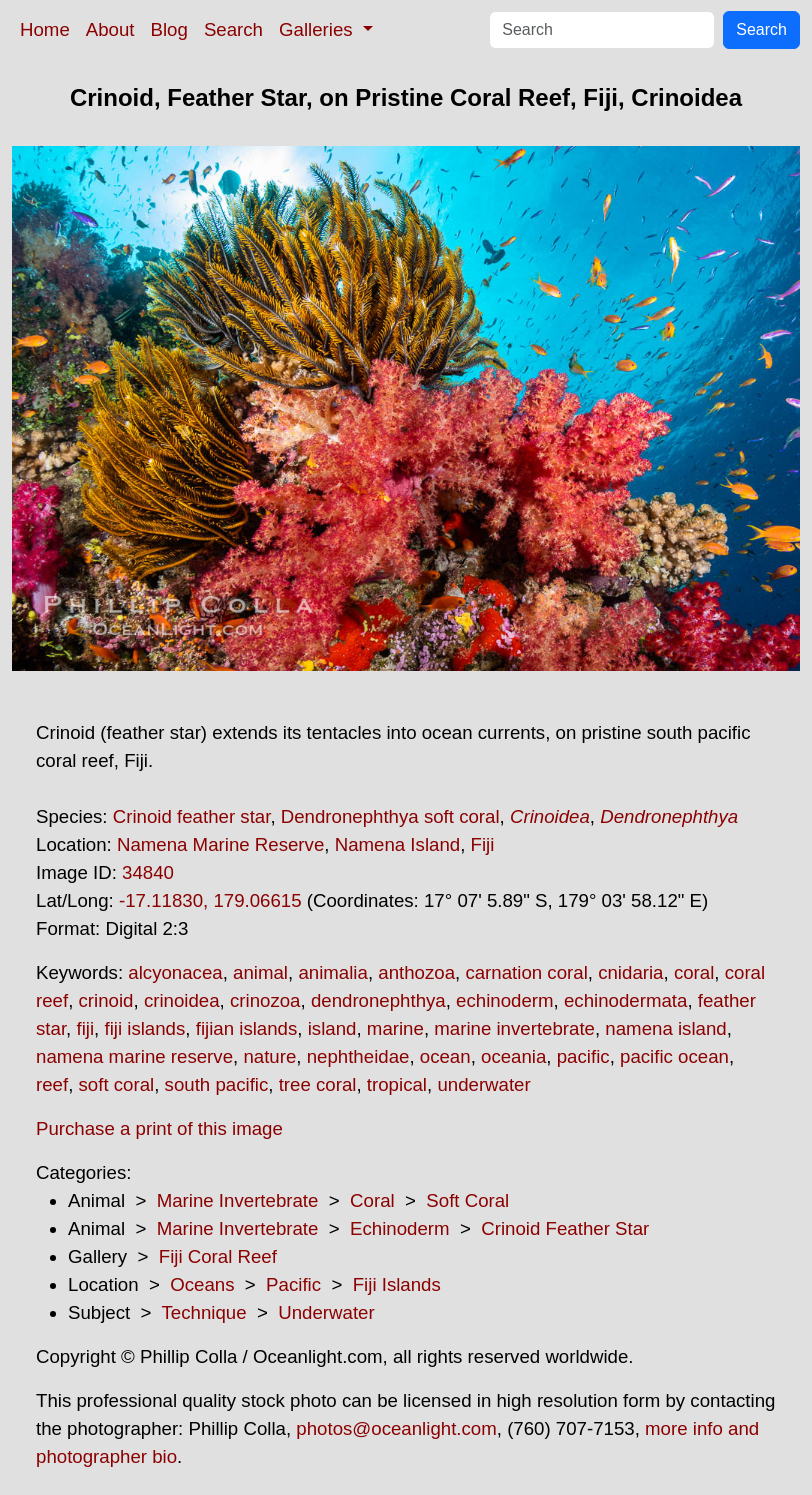 The width and height of the screenshot is (812, 1495). Describe the element at coordinates (106, 1000) in the screenshot. I see `crinoid` at that location.